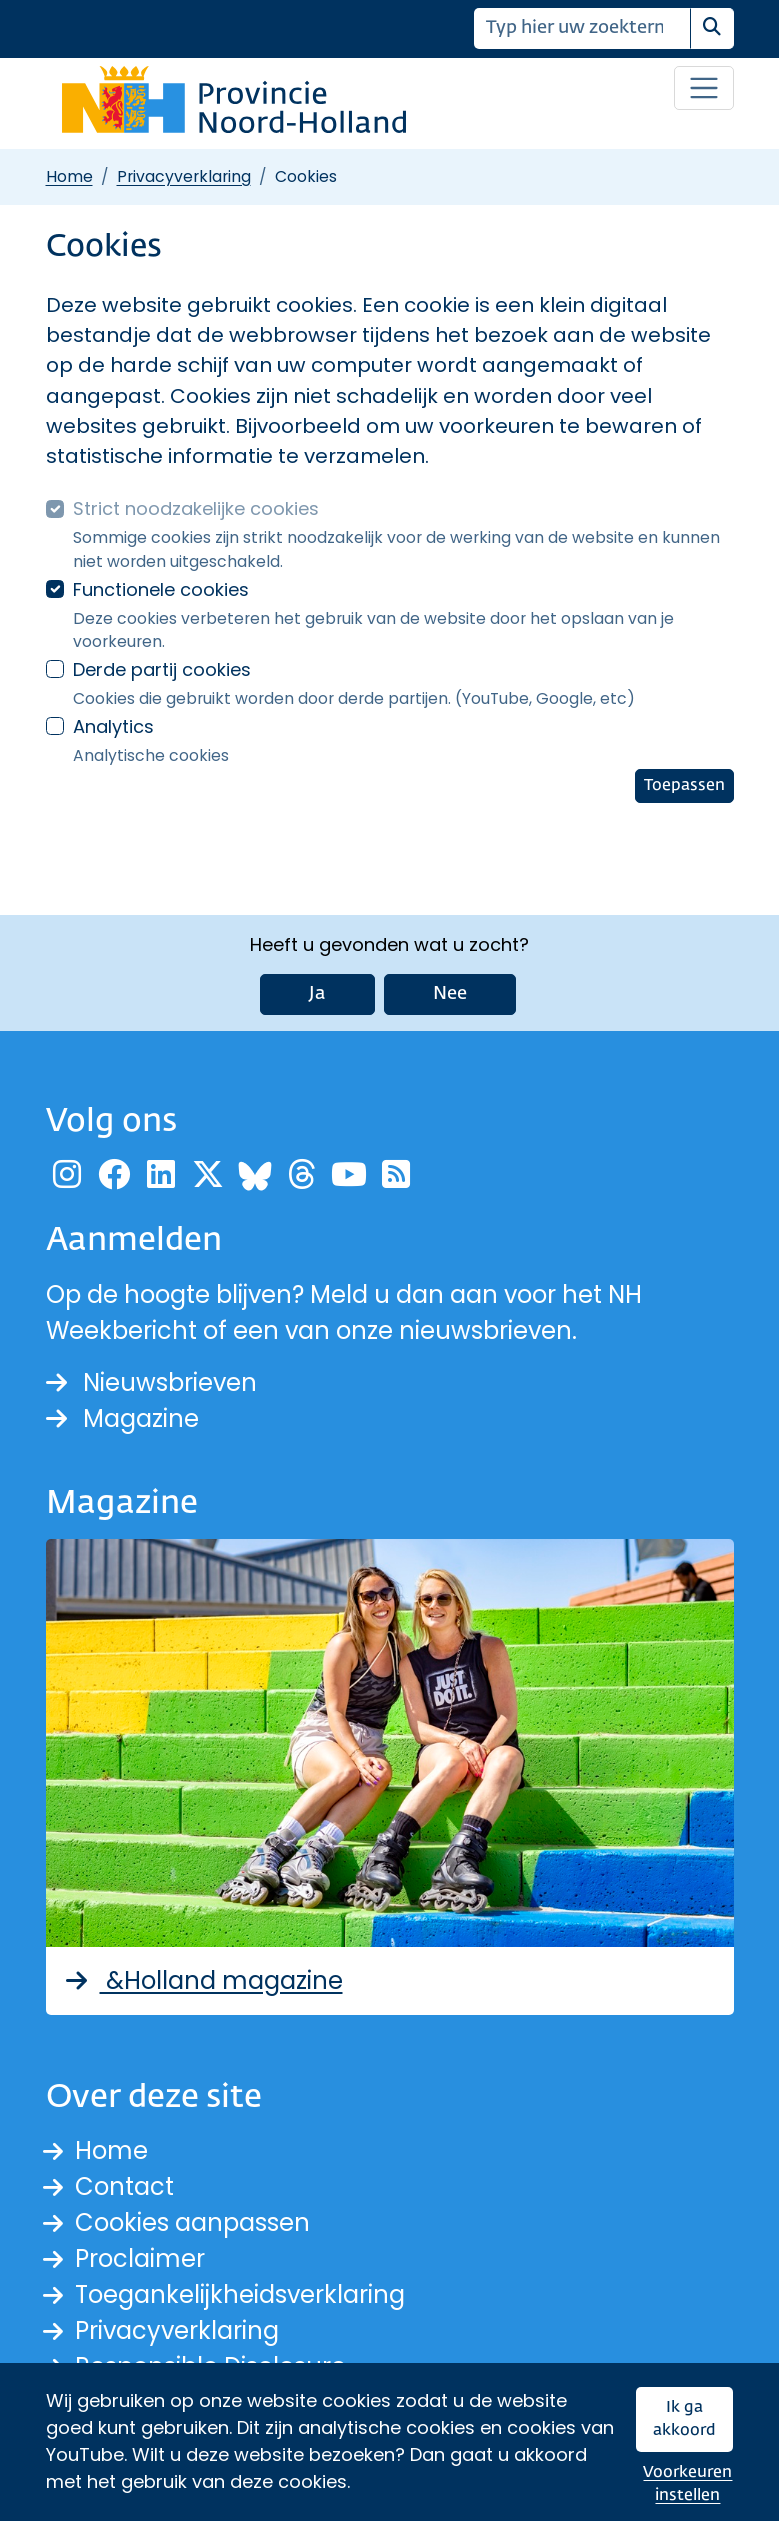 This screenshot has height=2521, width=779. What do you see at coordinates (704, 88) in the screenshot?
I see `[Open / sluit menu]` at bounding box center [704, 88].